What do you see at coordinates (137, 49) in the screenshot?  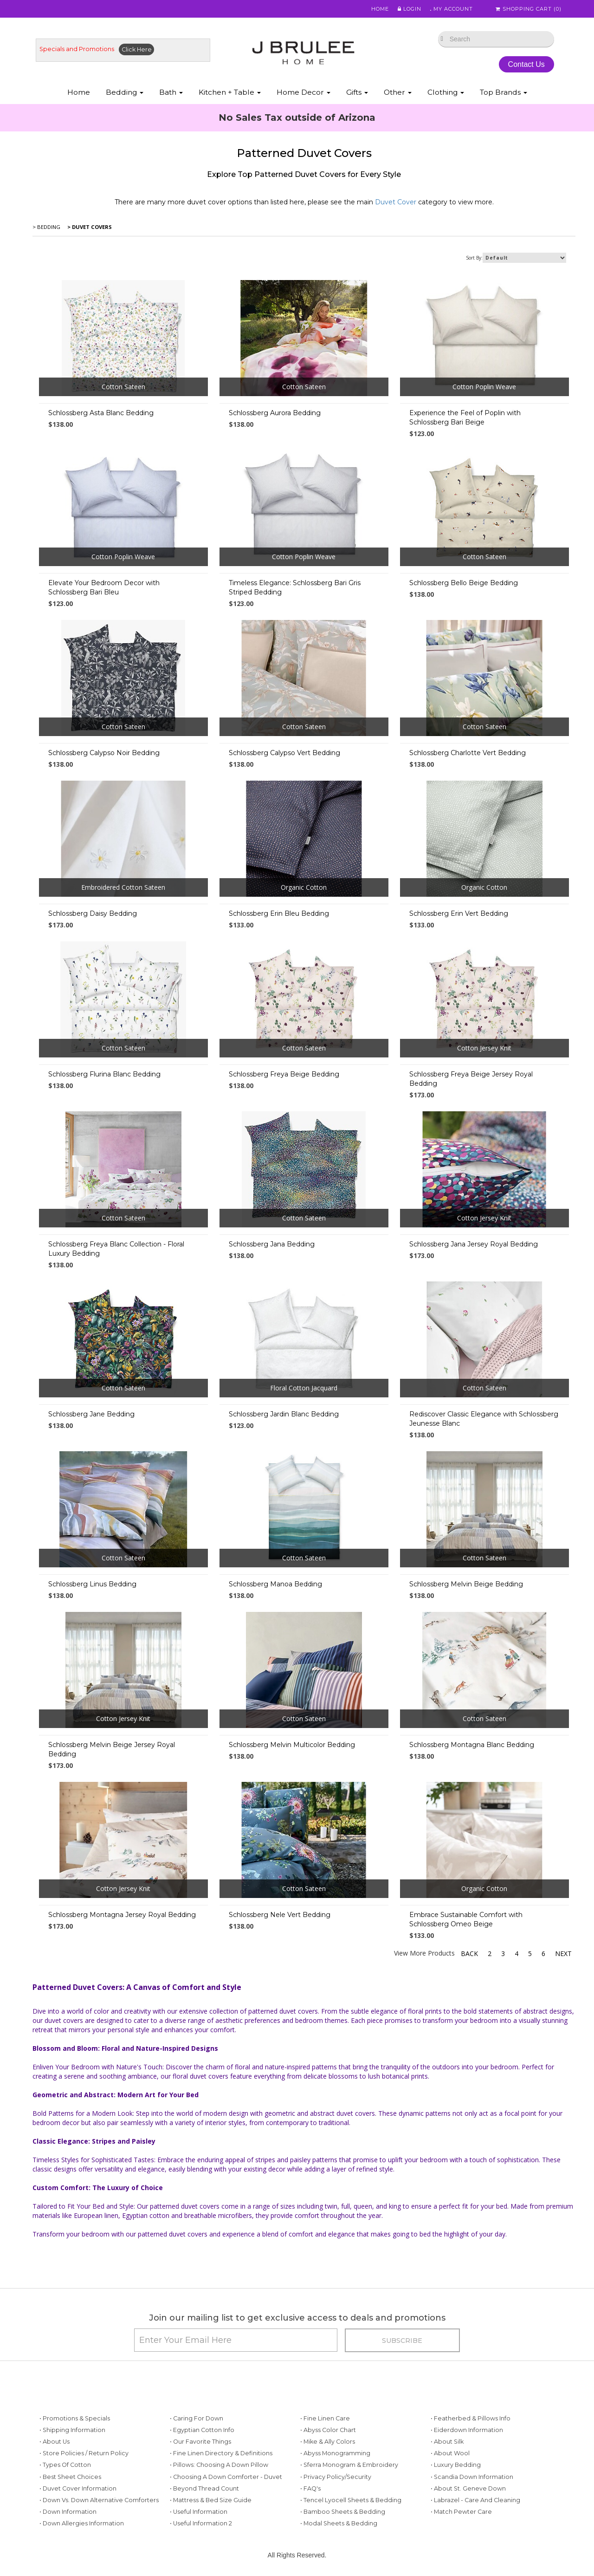 I see `Click Here` at bounding box center [137, 49].